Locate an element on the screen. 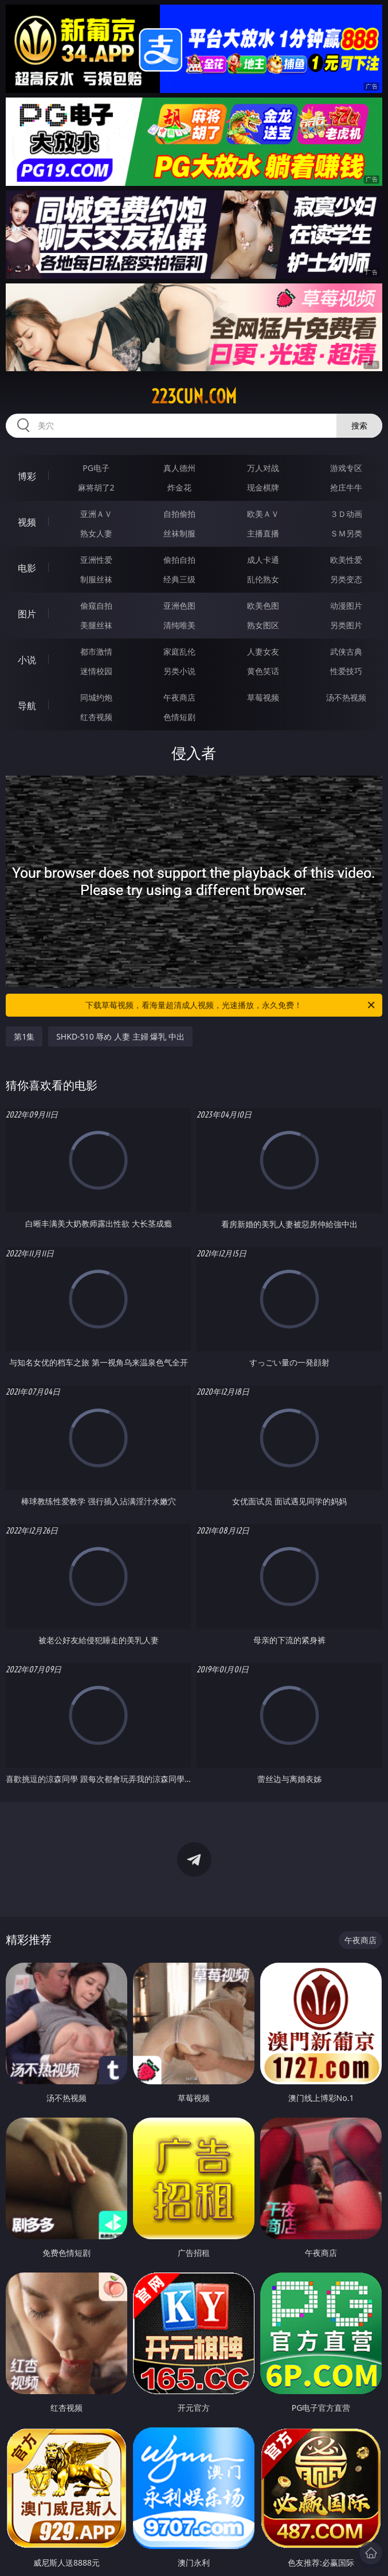 This screenshot has height=2576, width=388. ＳＭ另类 is located at coordinates (346, 533).